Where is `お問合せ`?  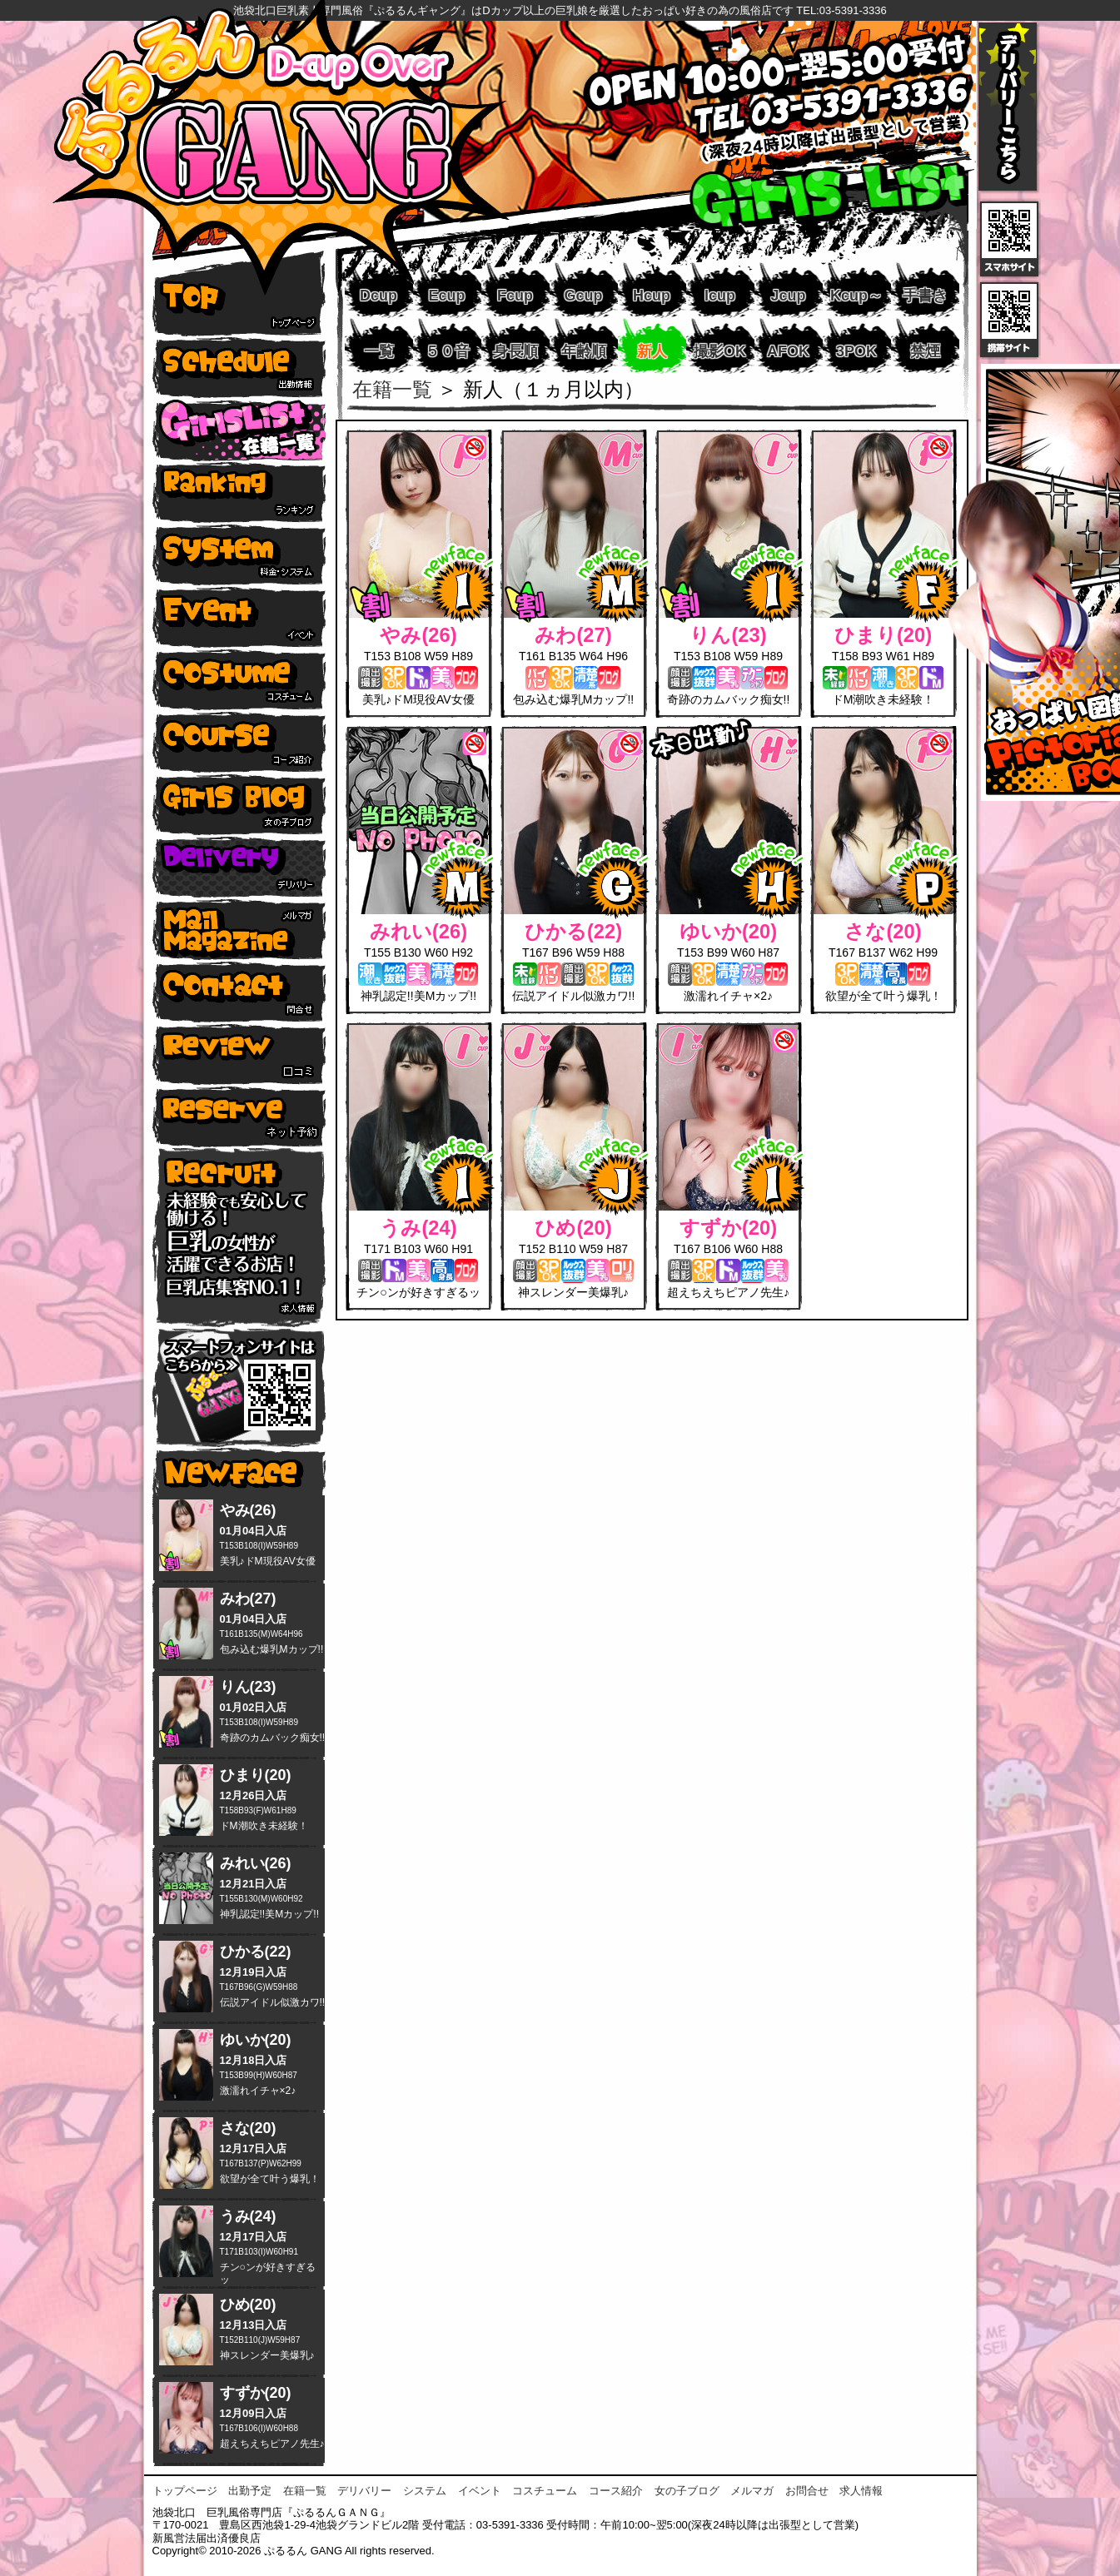
お問合せ is located at coordinates (807, 2490).